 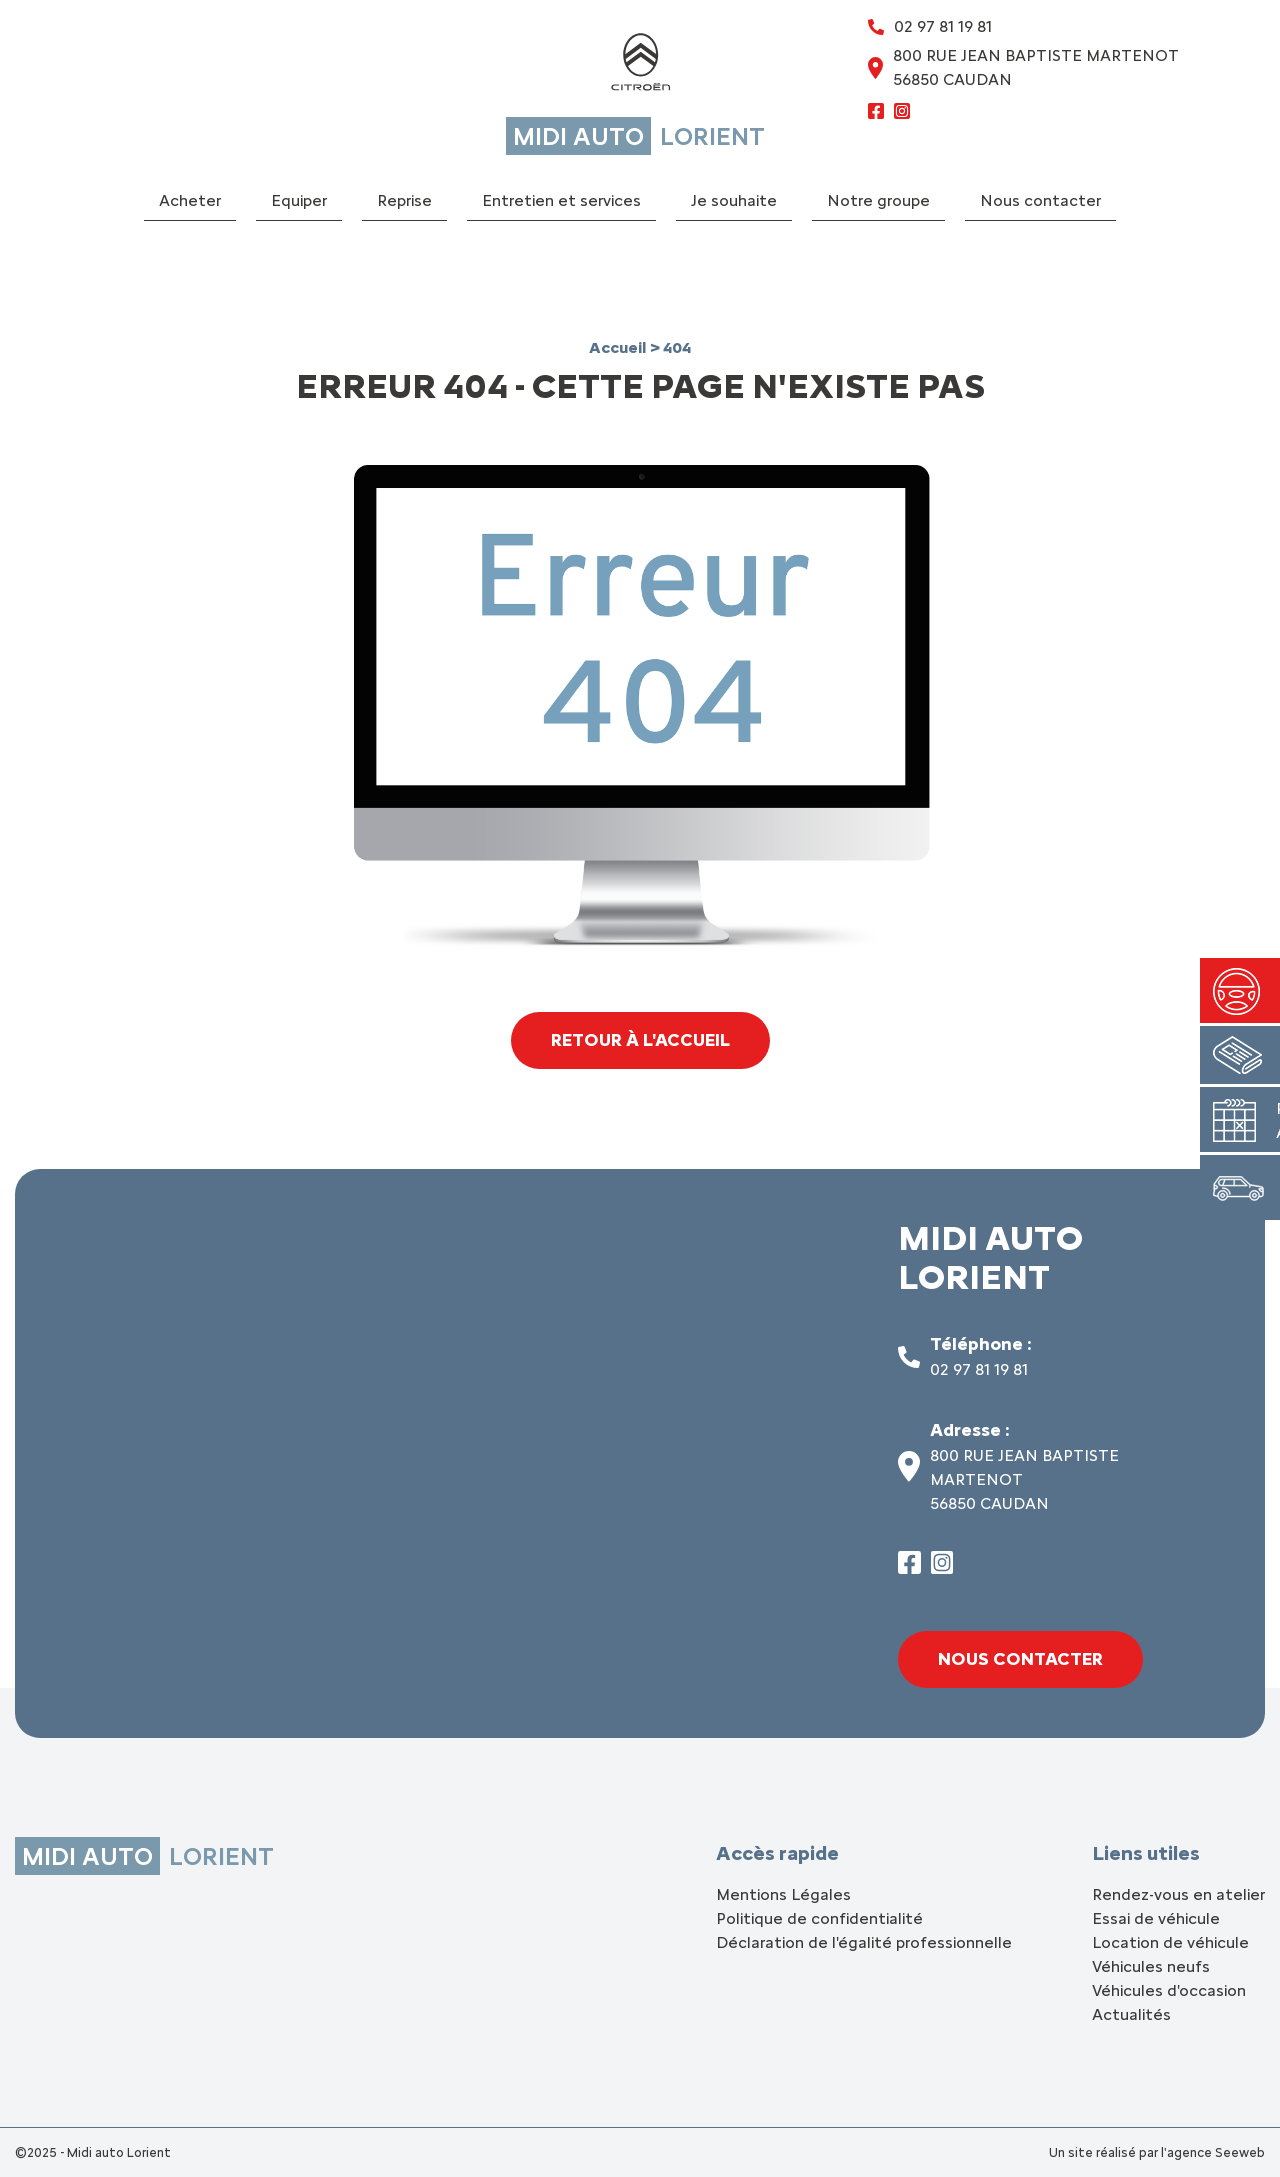 What do you see at coordinates (561, 200) in the screenshot?
I see `Entretien et services` at bounding box center [561, 200].